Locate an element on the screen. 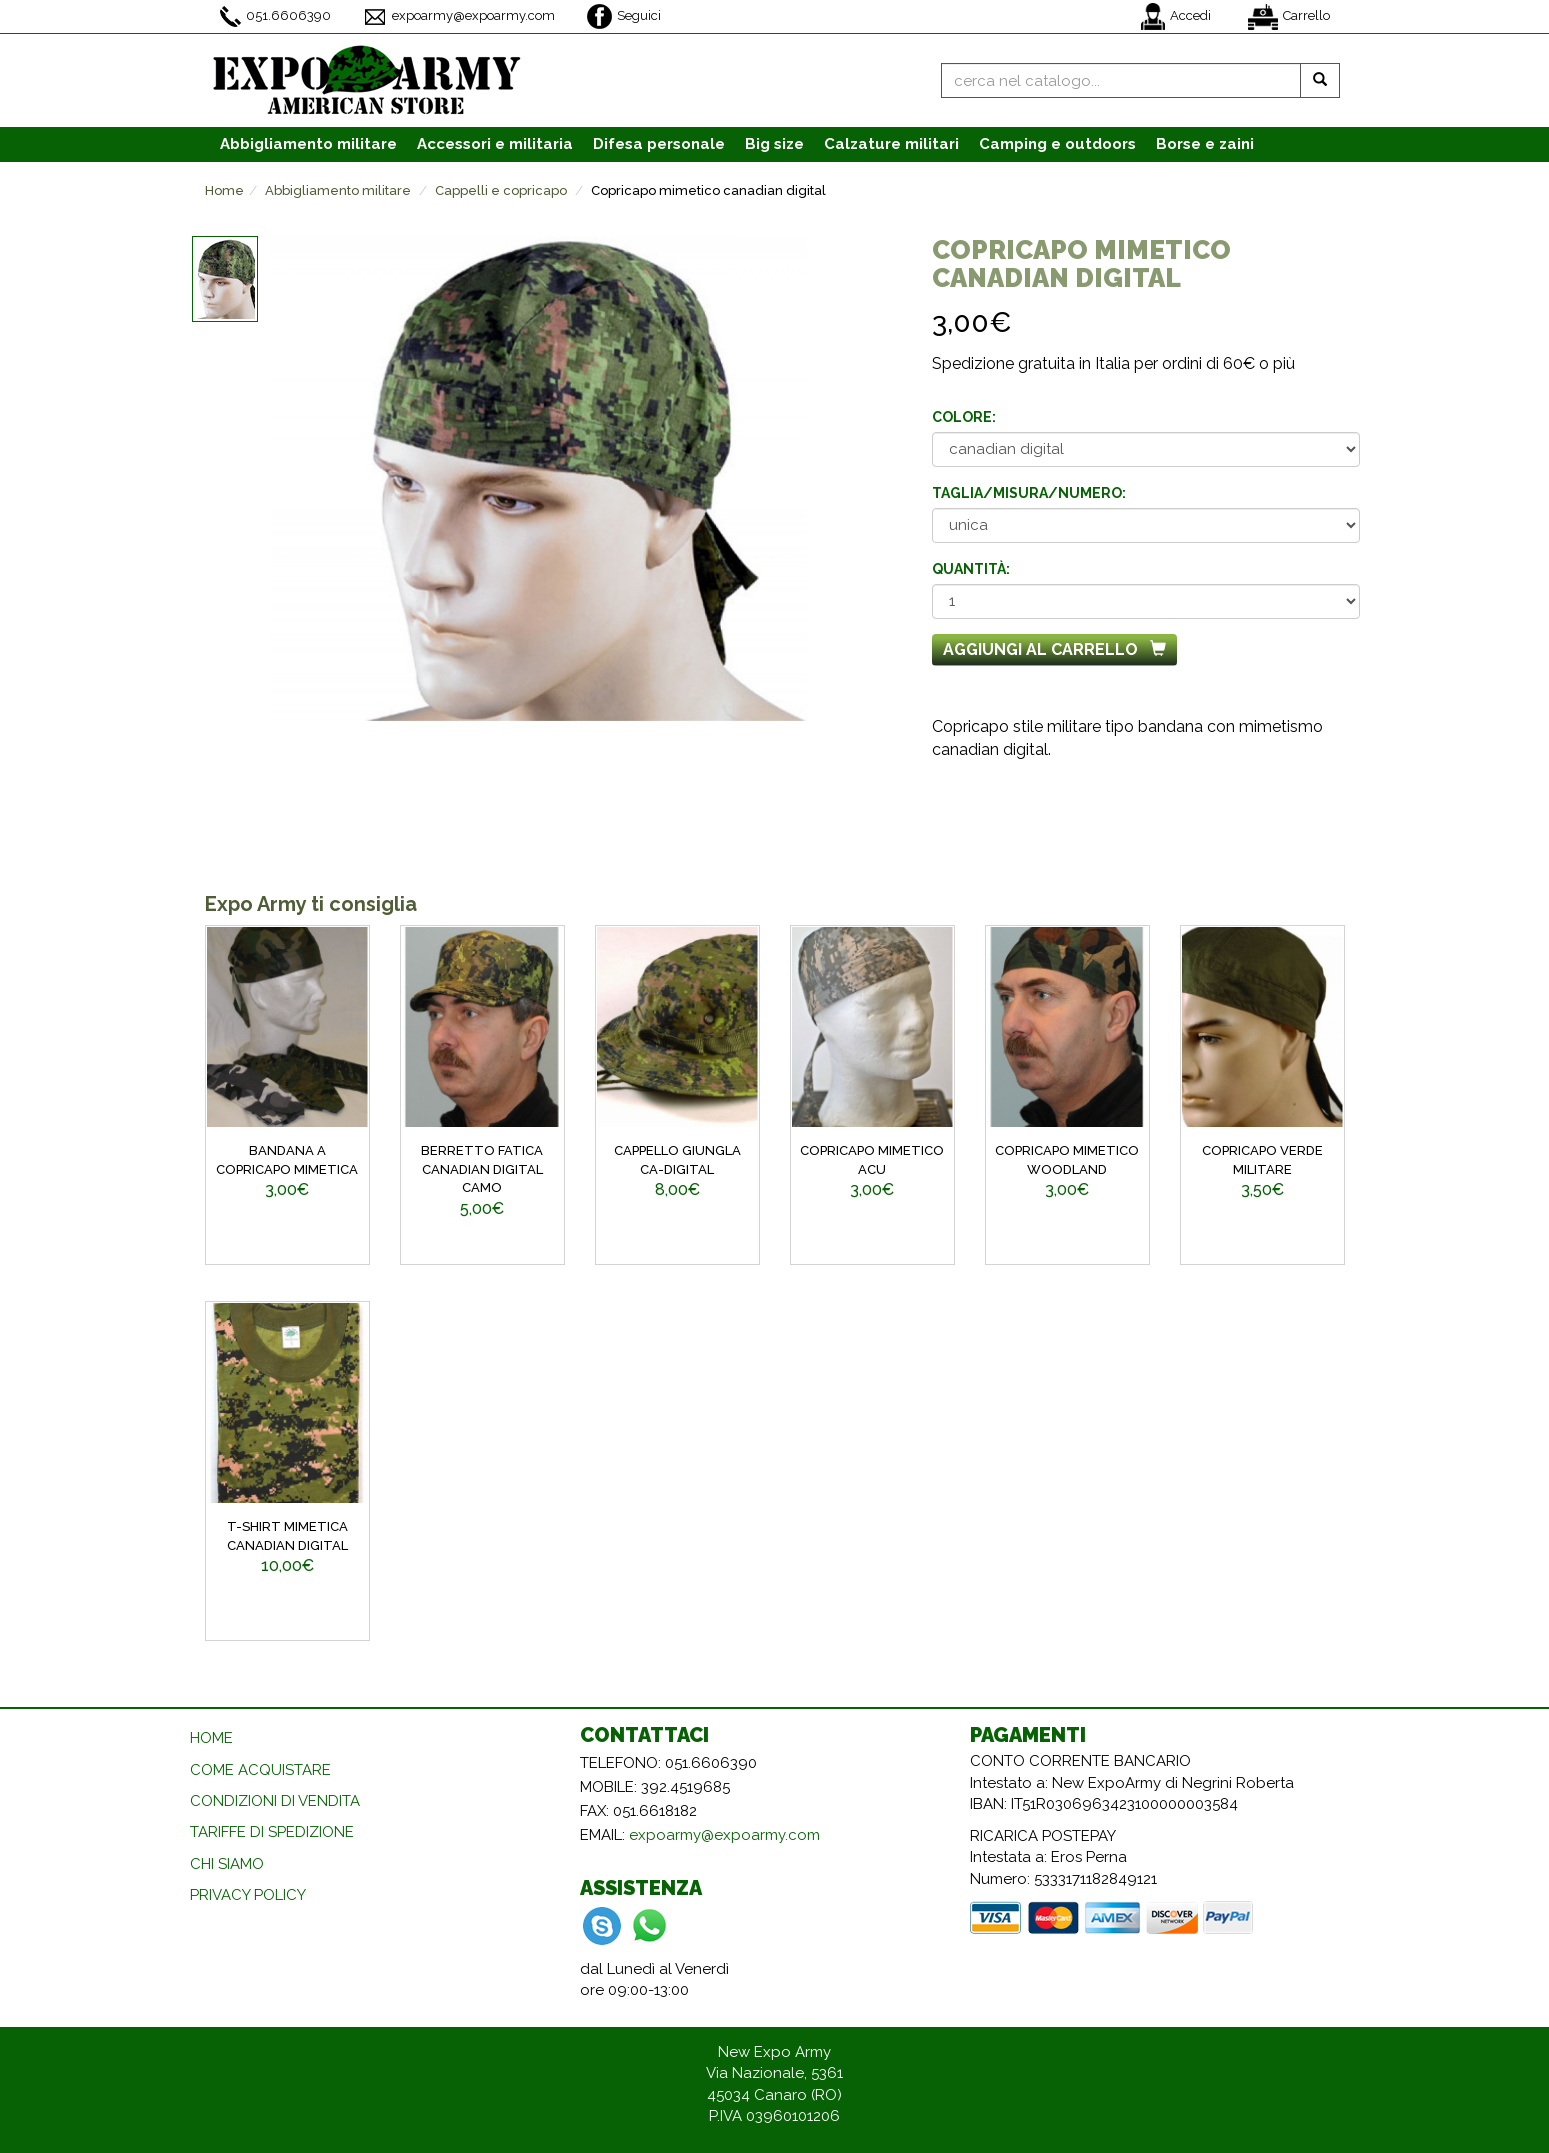  PRIVACY POLICY is located at coordinates (248, 1895).